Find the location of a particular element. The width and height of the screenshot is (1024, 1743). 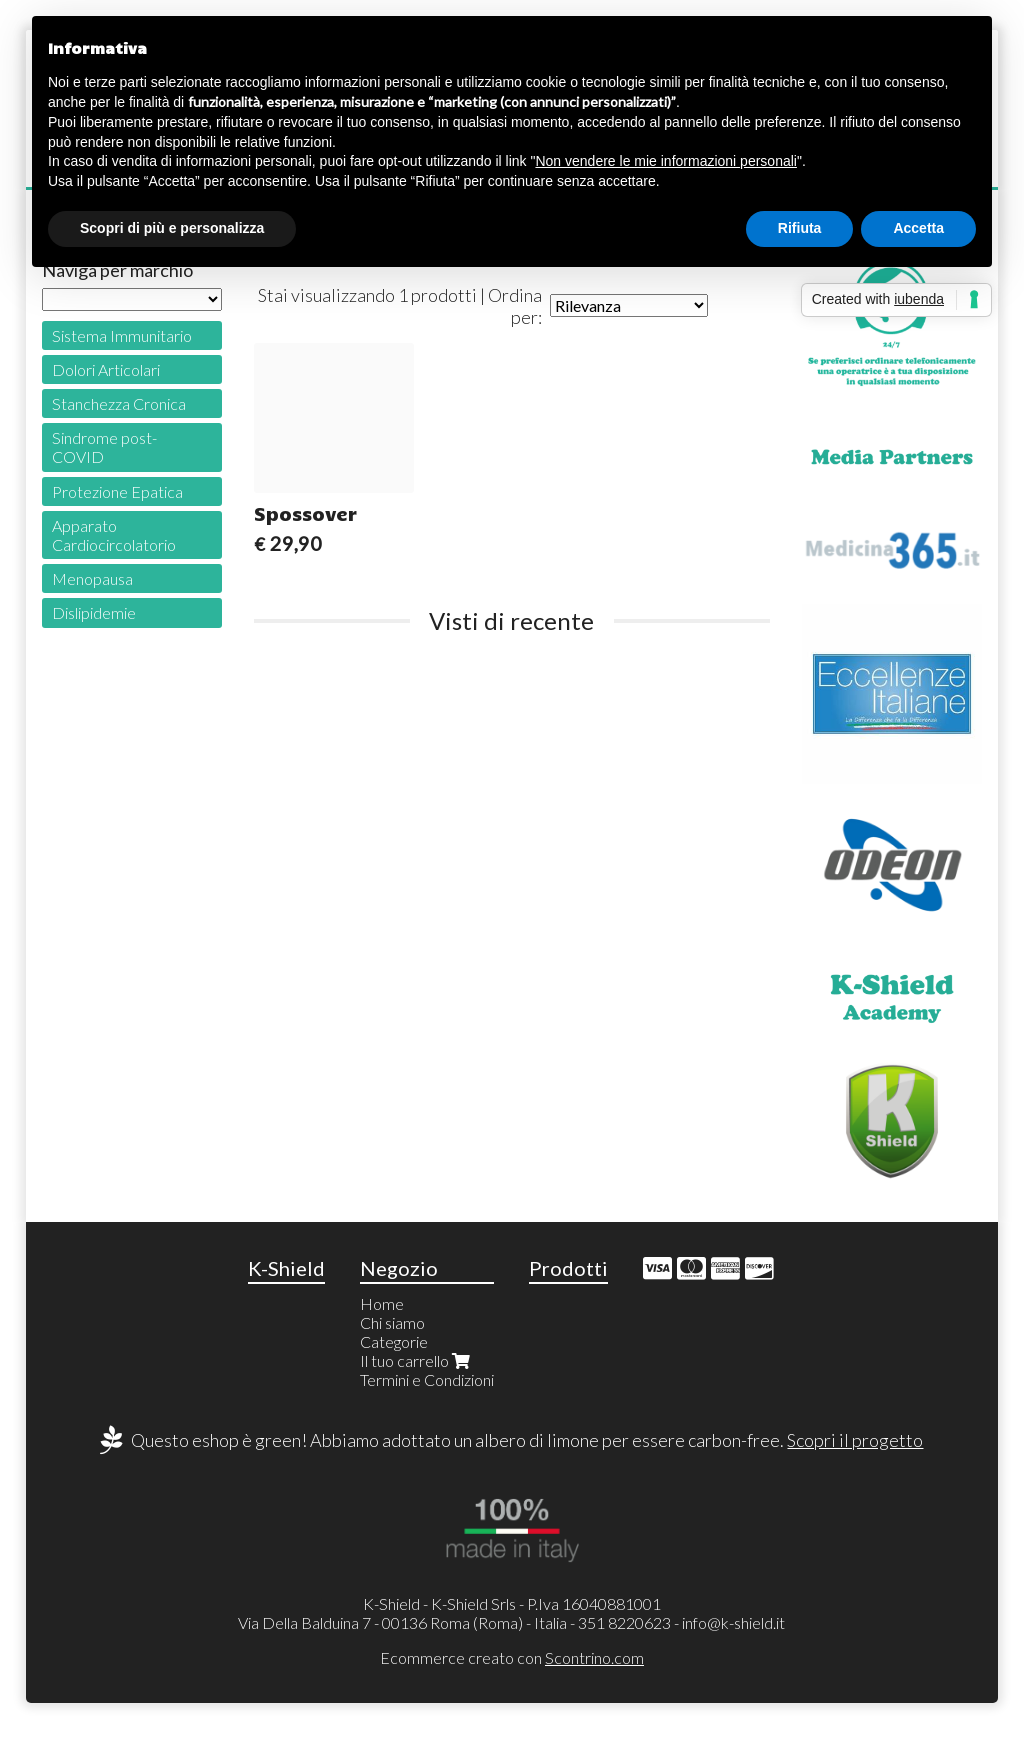

Sistema Immunitario is located at coordinates (122, 335).